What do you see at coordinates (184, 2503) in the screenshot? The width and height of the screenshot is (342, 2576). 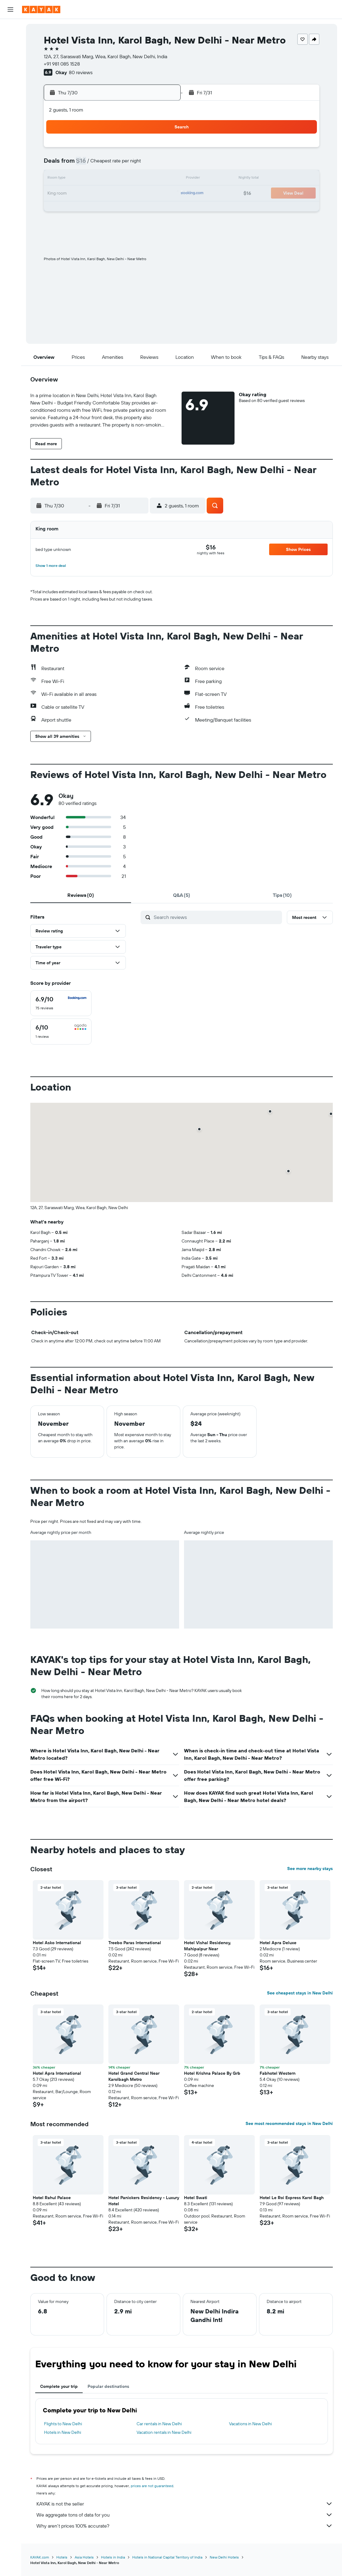 I see `KAYAK is not the seller` at bounding box center [184, 2503].